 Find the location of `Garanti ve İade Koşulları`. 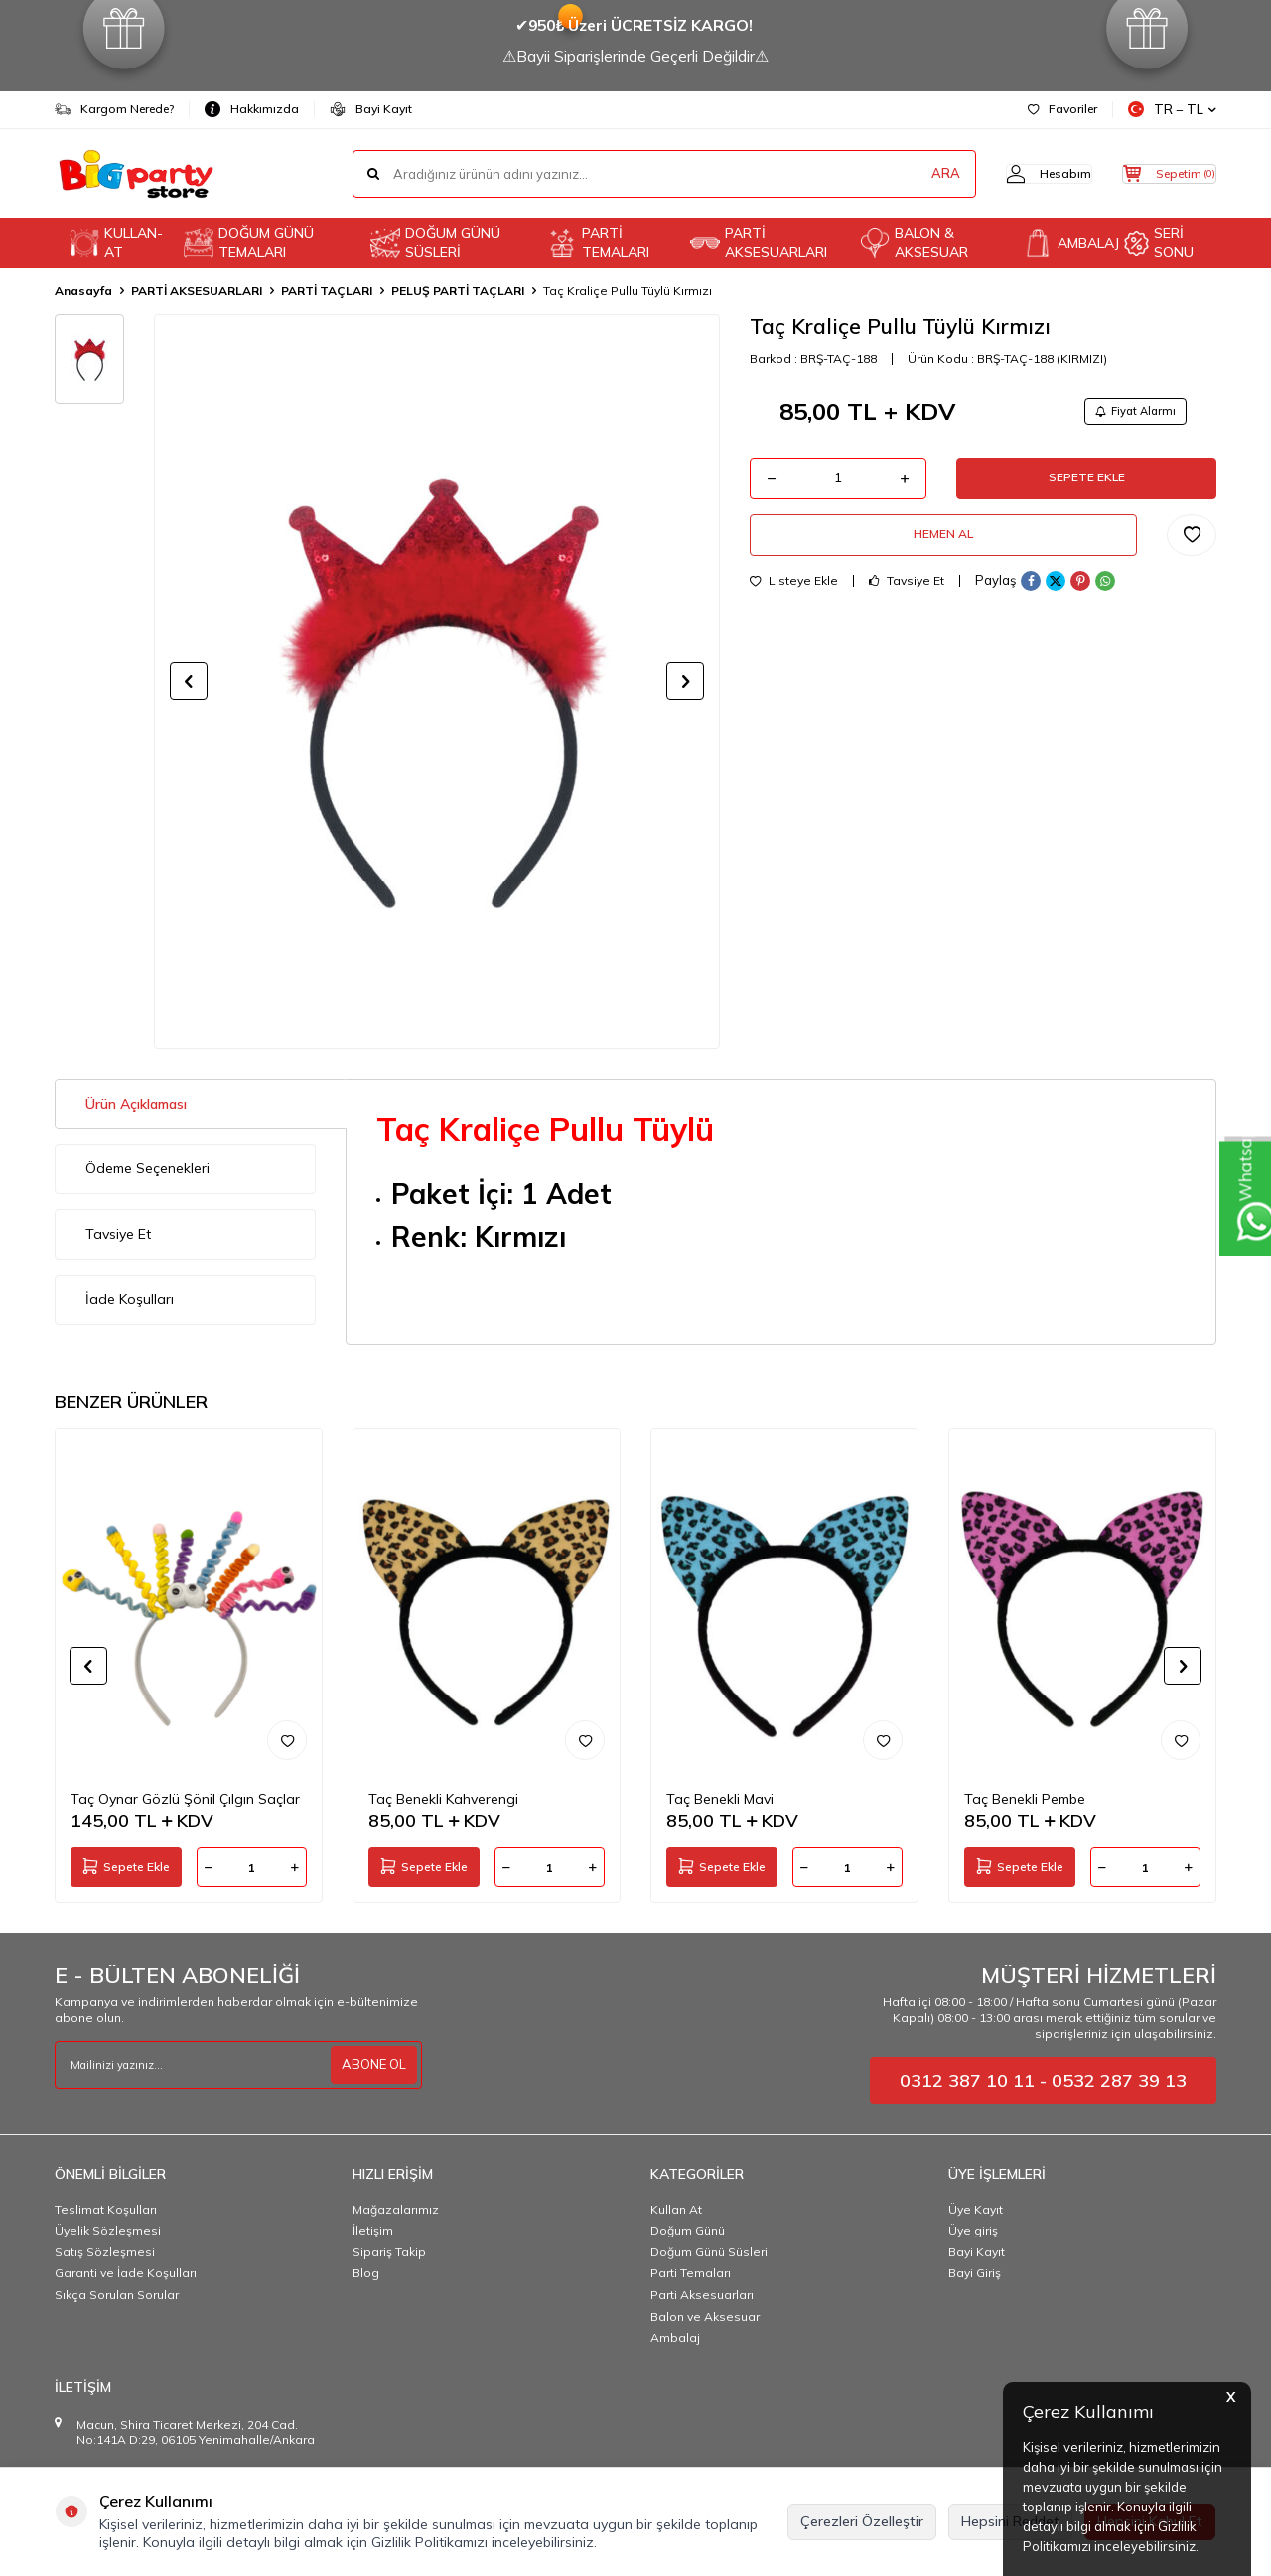

Garanti ve İade Koşulları is located at coordinates (126, 2272).